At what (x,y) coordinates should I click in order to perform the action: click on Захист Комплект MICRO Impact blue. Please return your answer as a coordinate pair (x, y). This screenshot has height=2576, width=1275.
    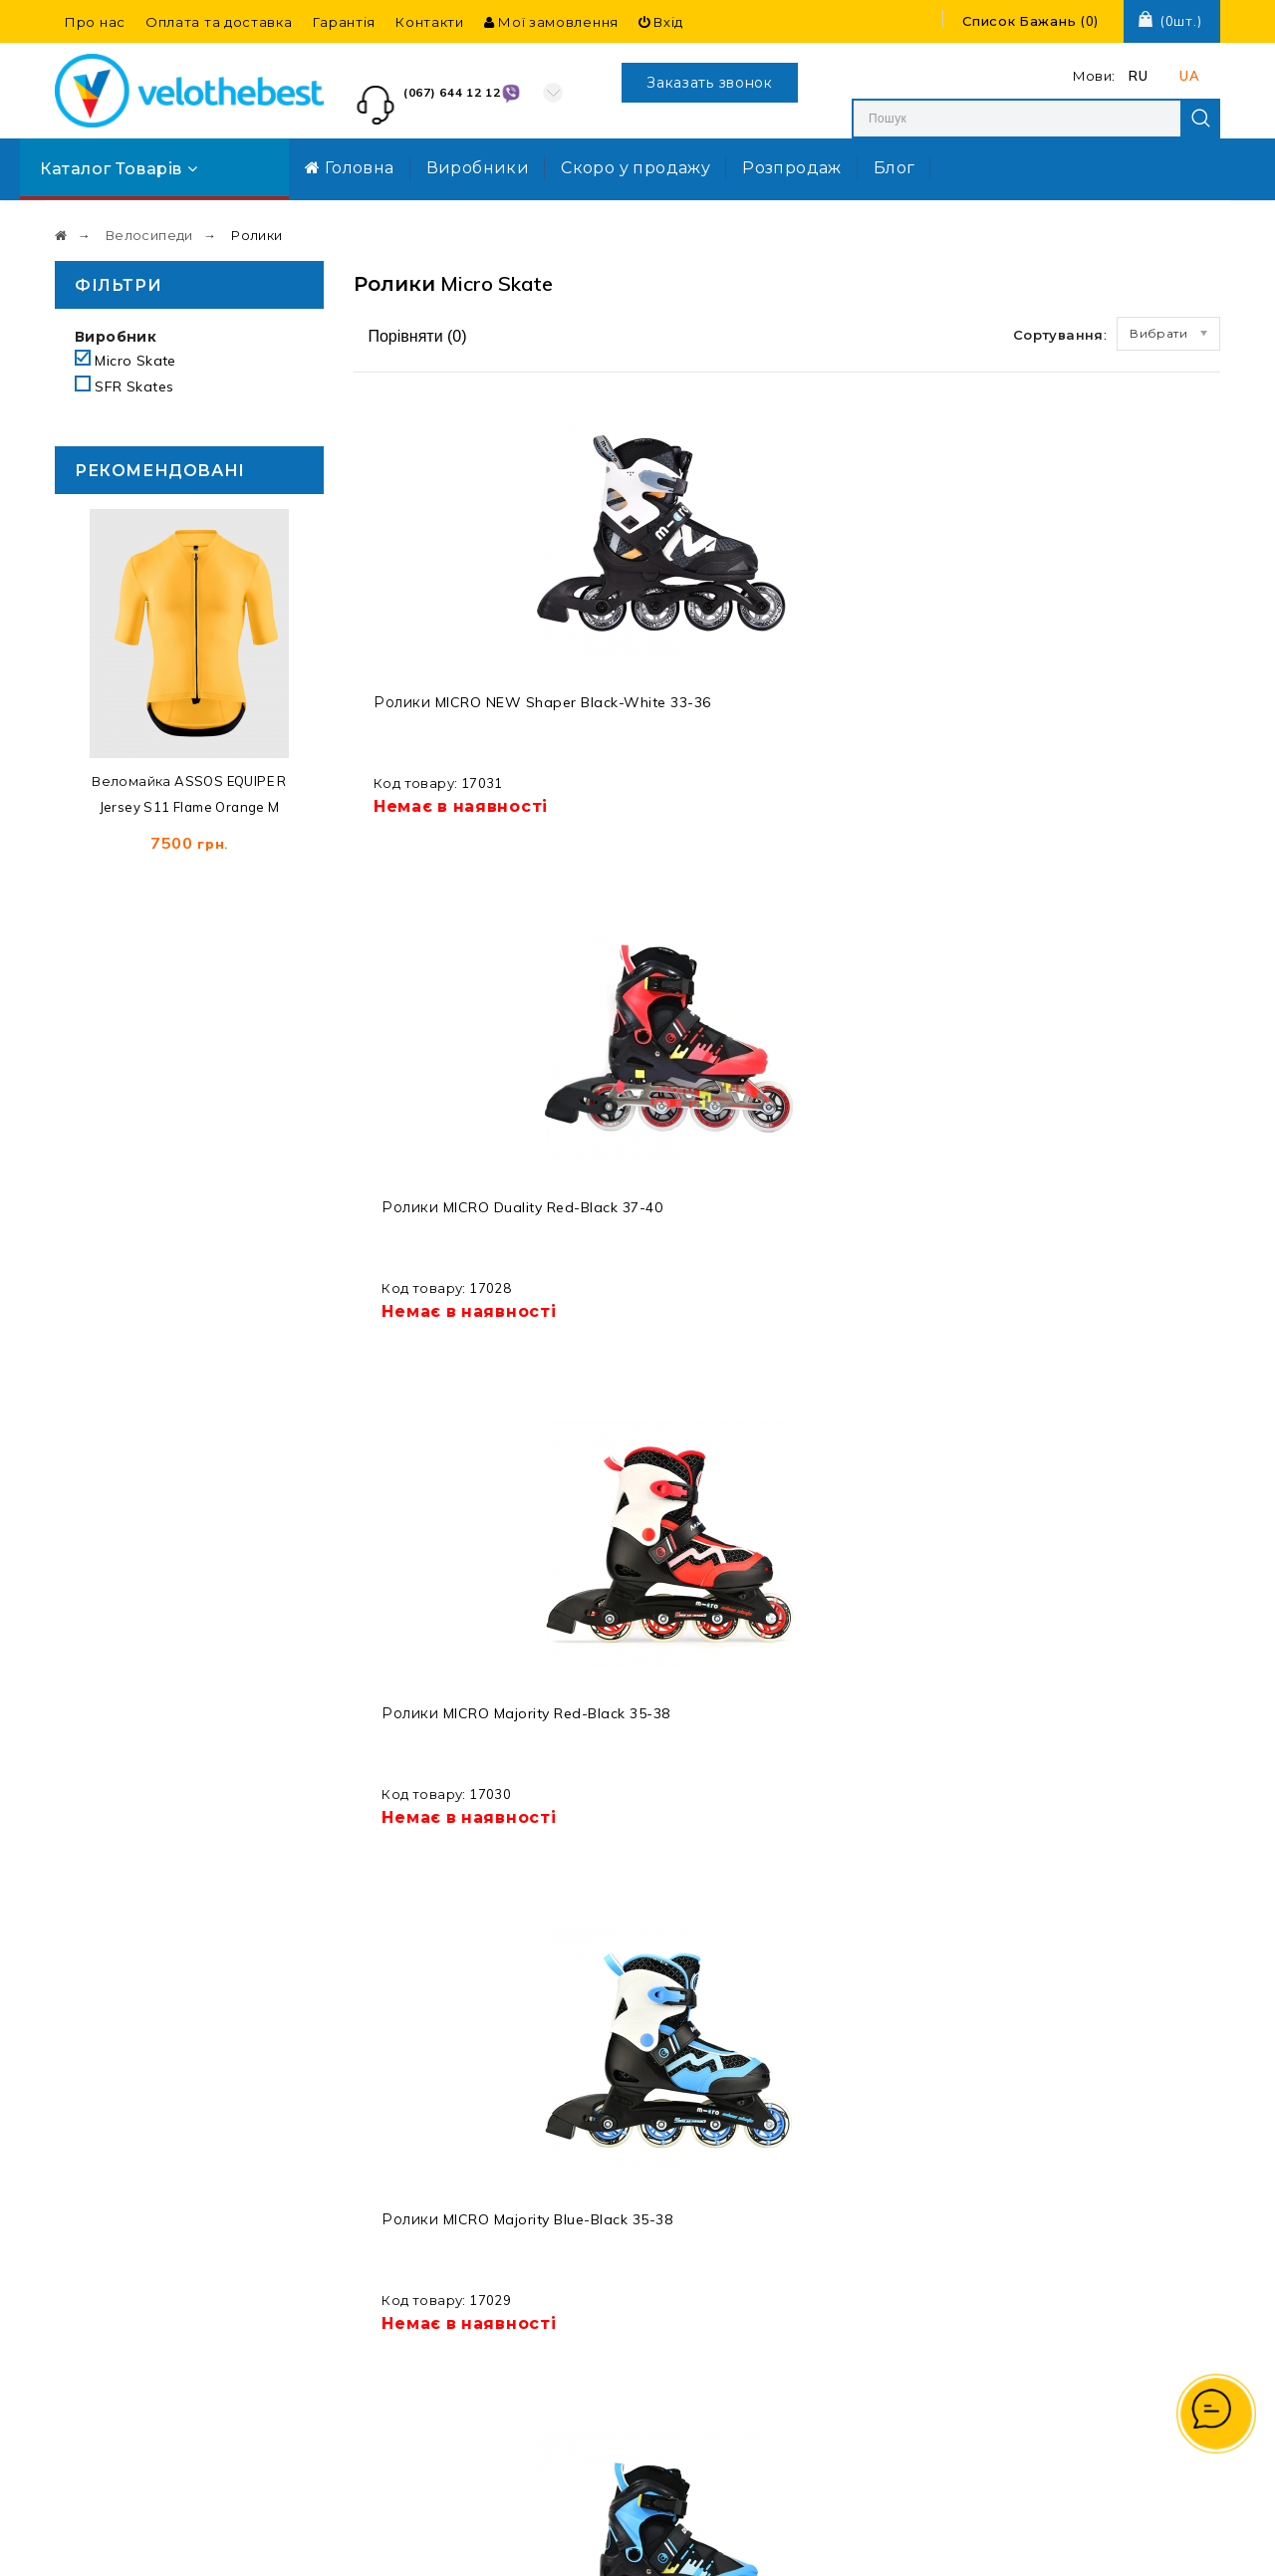
    Looking at the image, I should click on (663, 1198).